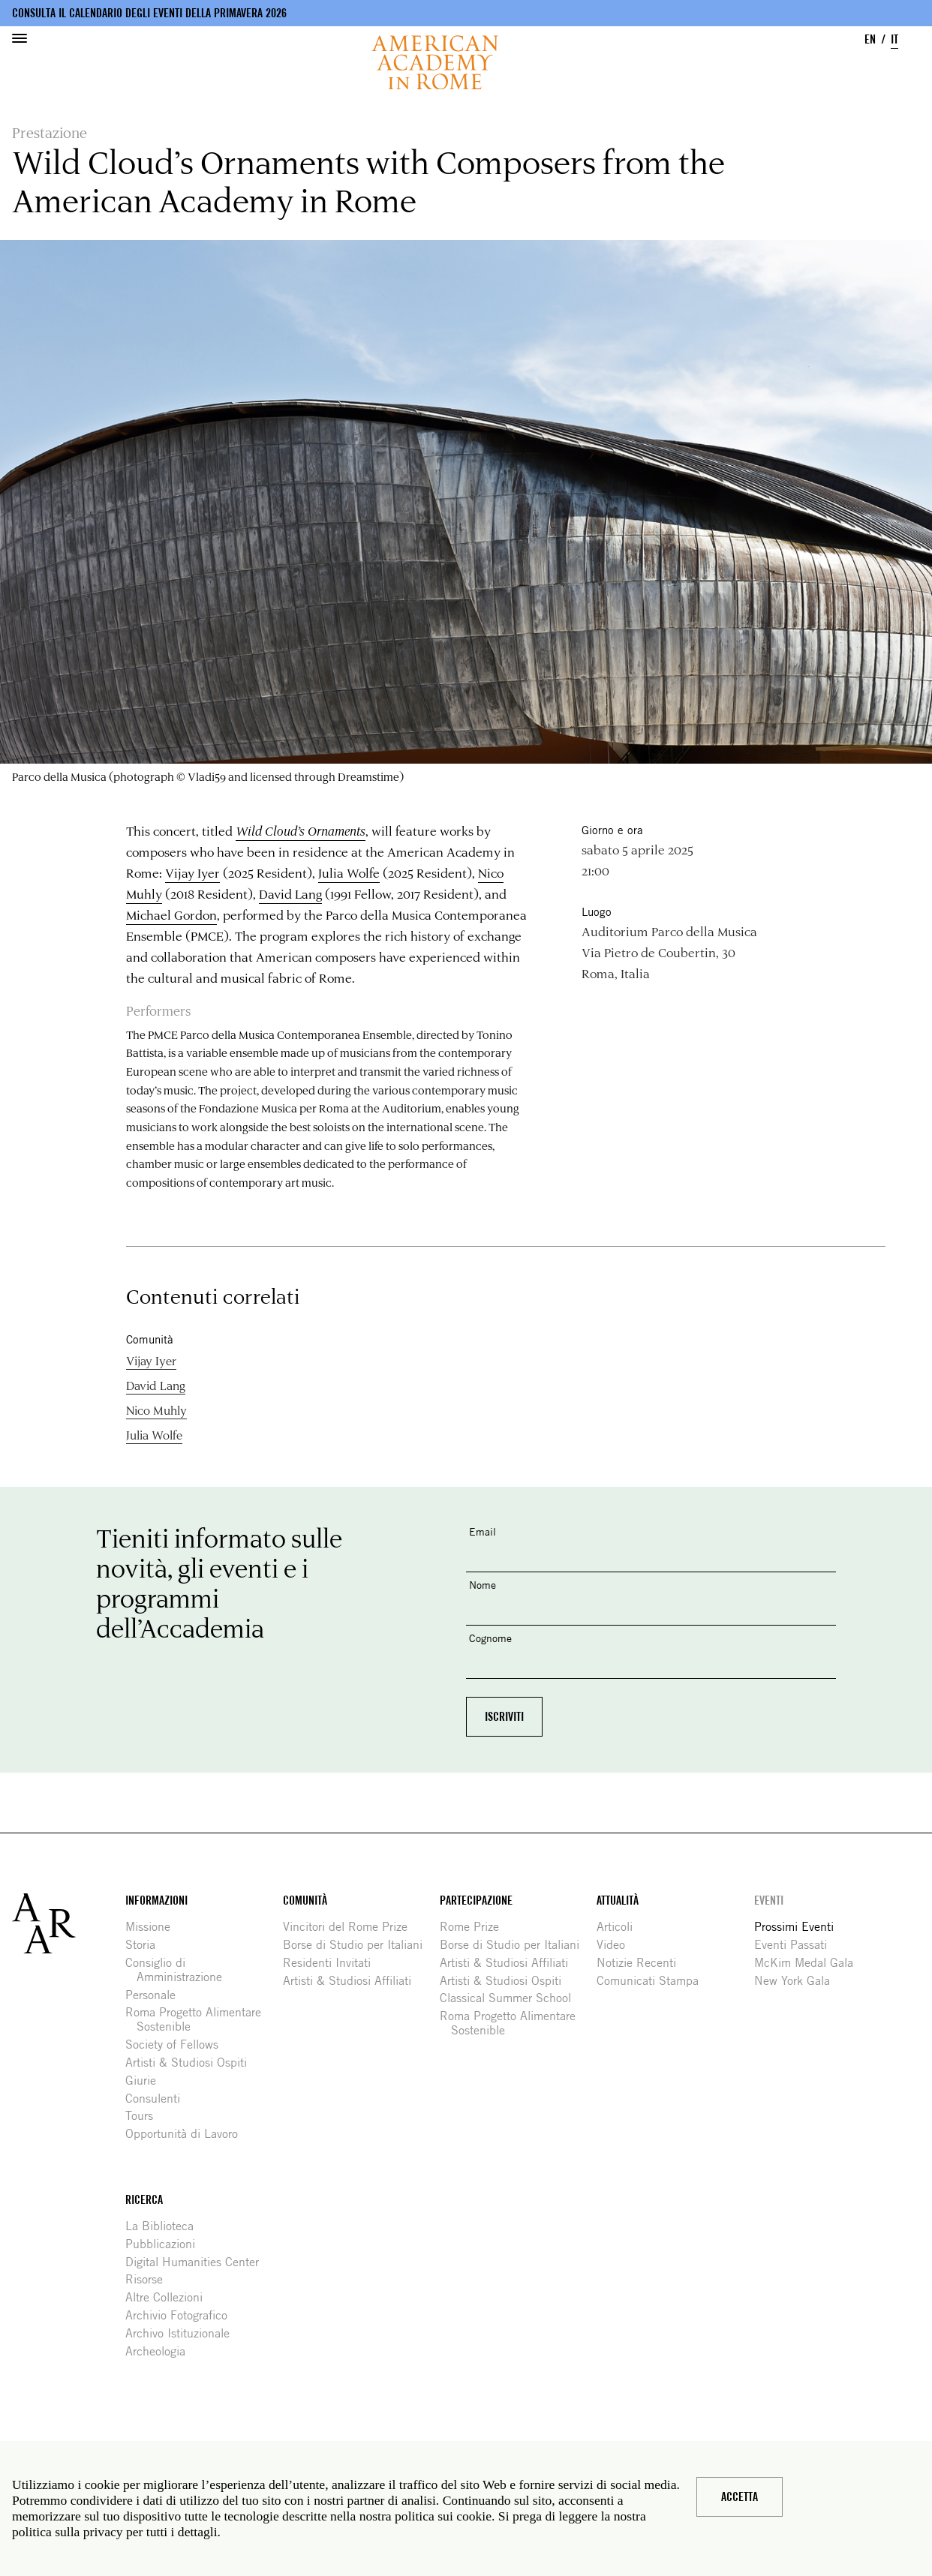  Describe the element at coordinates (290, 893) in the screenshot. I see `David Lang` at that location.